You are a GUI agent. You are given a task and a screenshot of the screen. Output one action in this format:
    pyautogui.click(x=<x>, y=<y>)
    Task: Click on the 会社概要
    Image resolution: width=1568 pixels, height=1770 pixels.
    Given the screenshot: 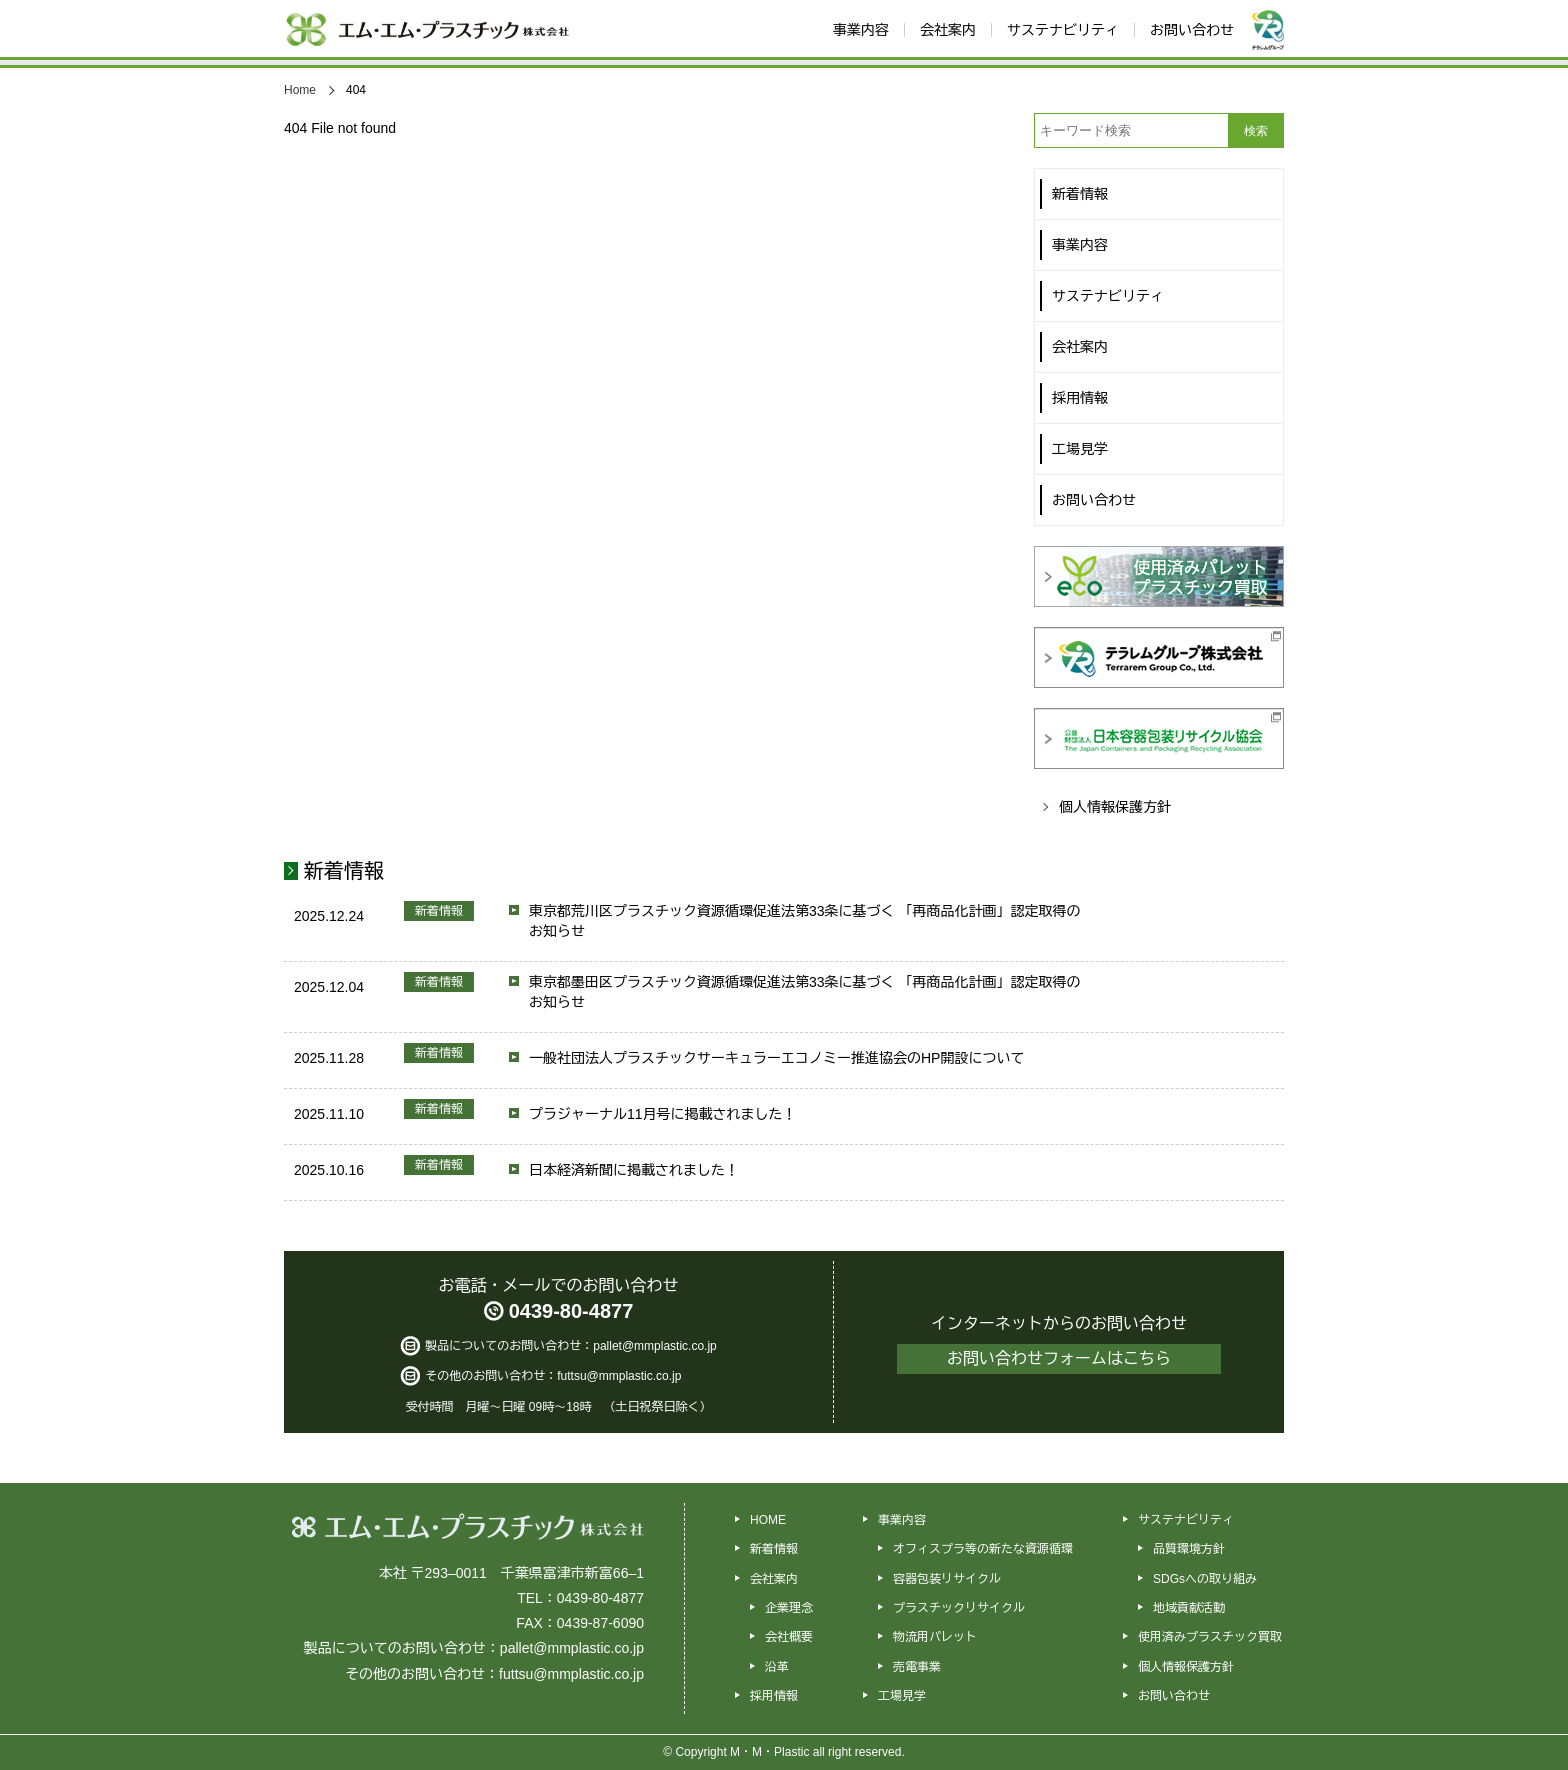 What is the action you would take?
    pyautogui.click(x=789, y=1637)
    